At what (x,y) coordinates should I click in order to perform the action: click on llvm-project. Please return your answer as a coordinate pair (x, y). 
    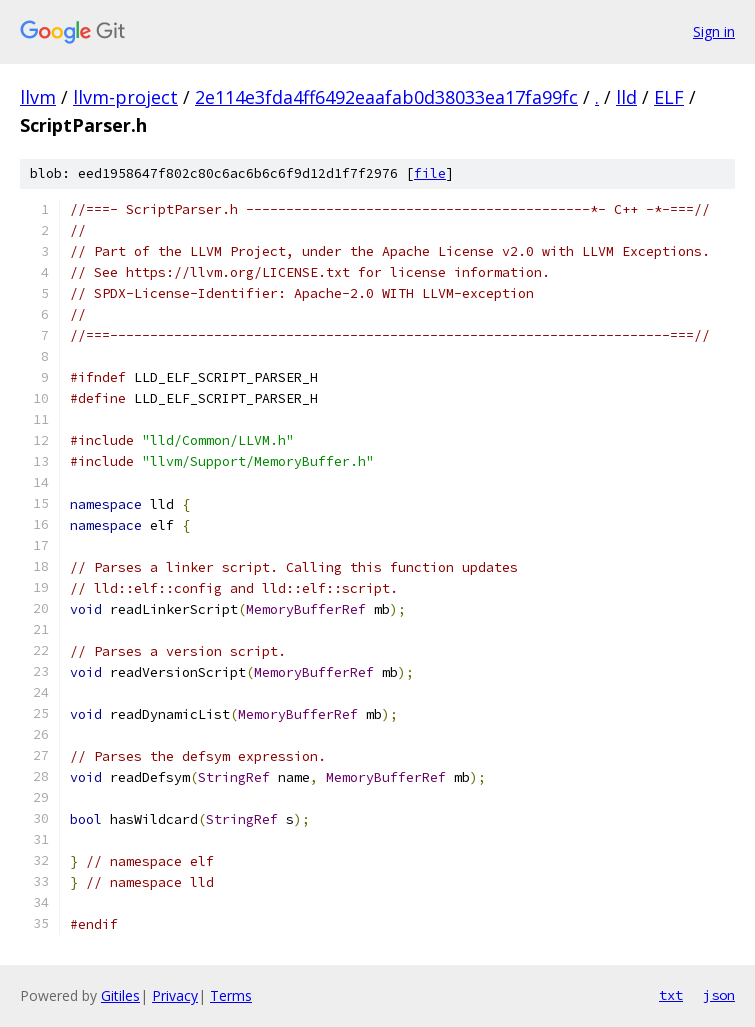
    Looking at the image, I should click on (125, 97).